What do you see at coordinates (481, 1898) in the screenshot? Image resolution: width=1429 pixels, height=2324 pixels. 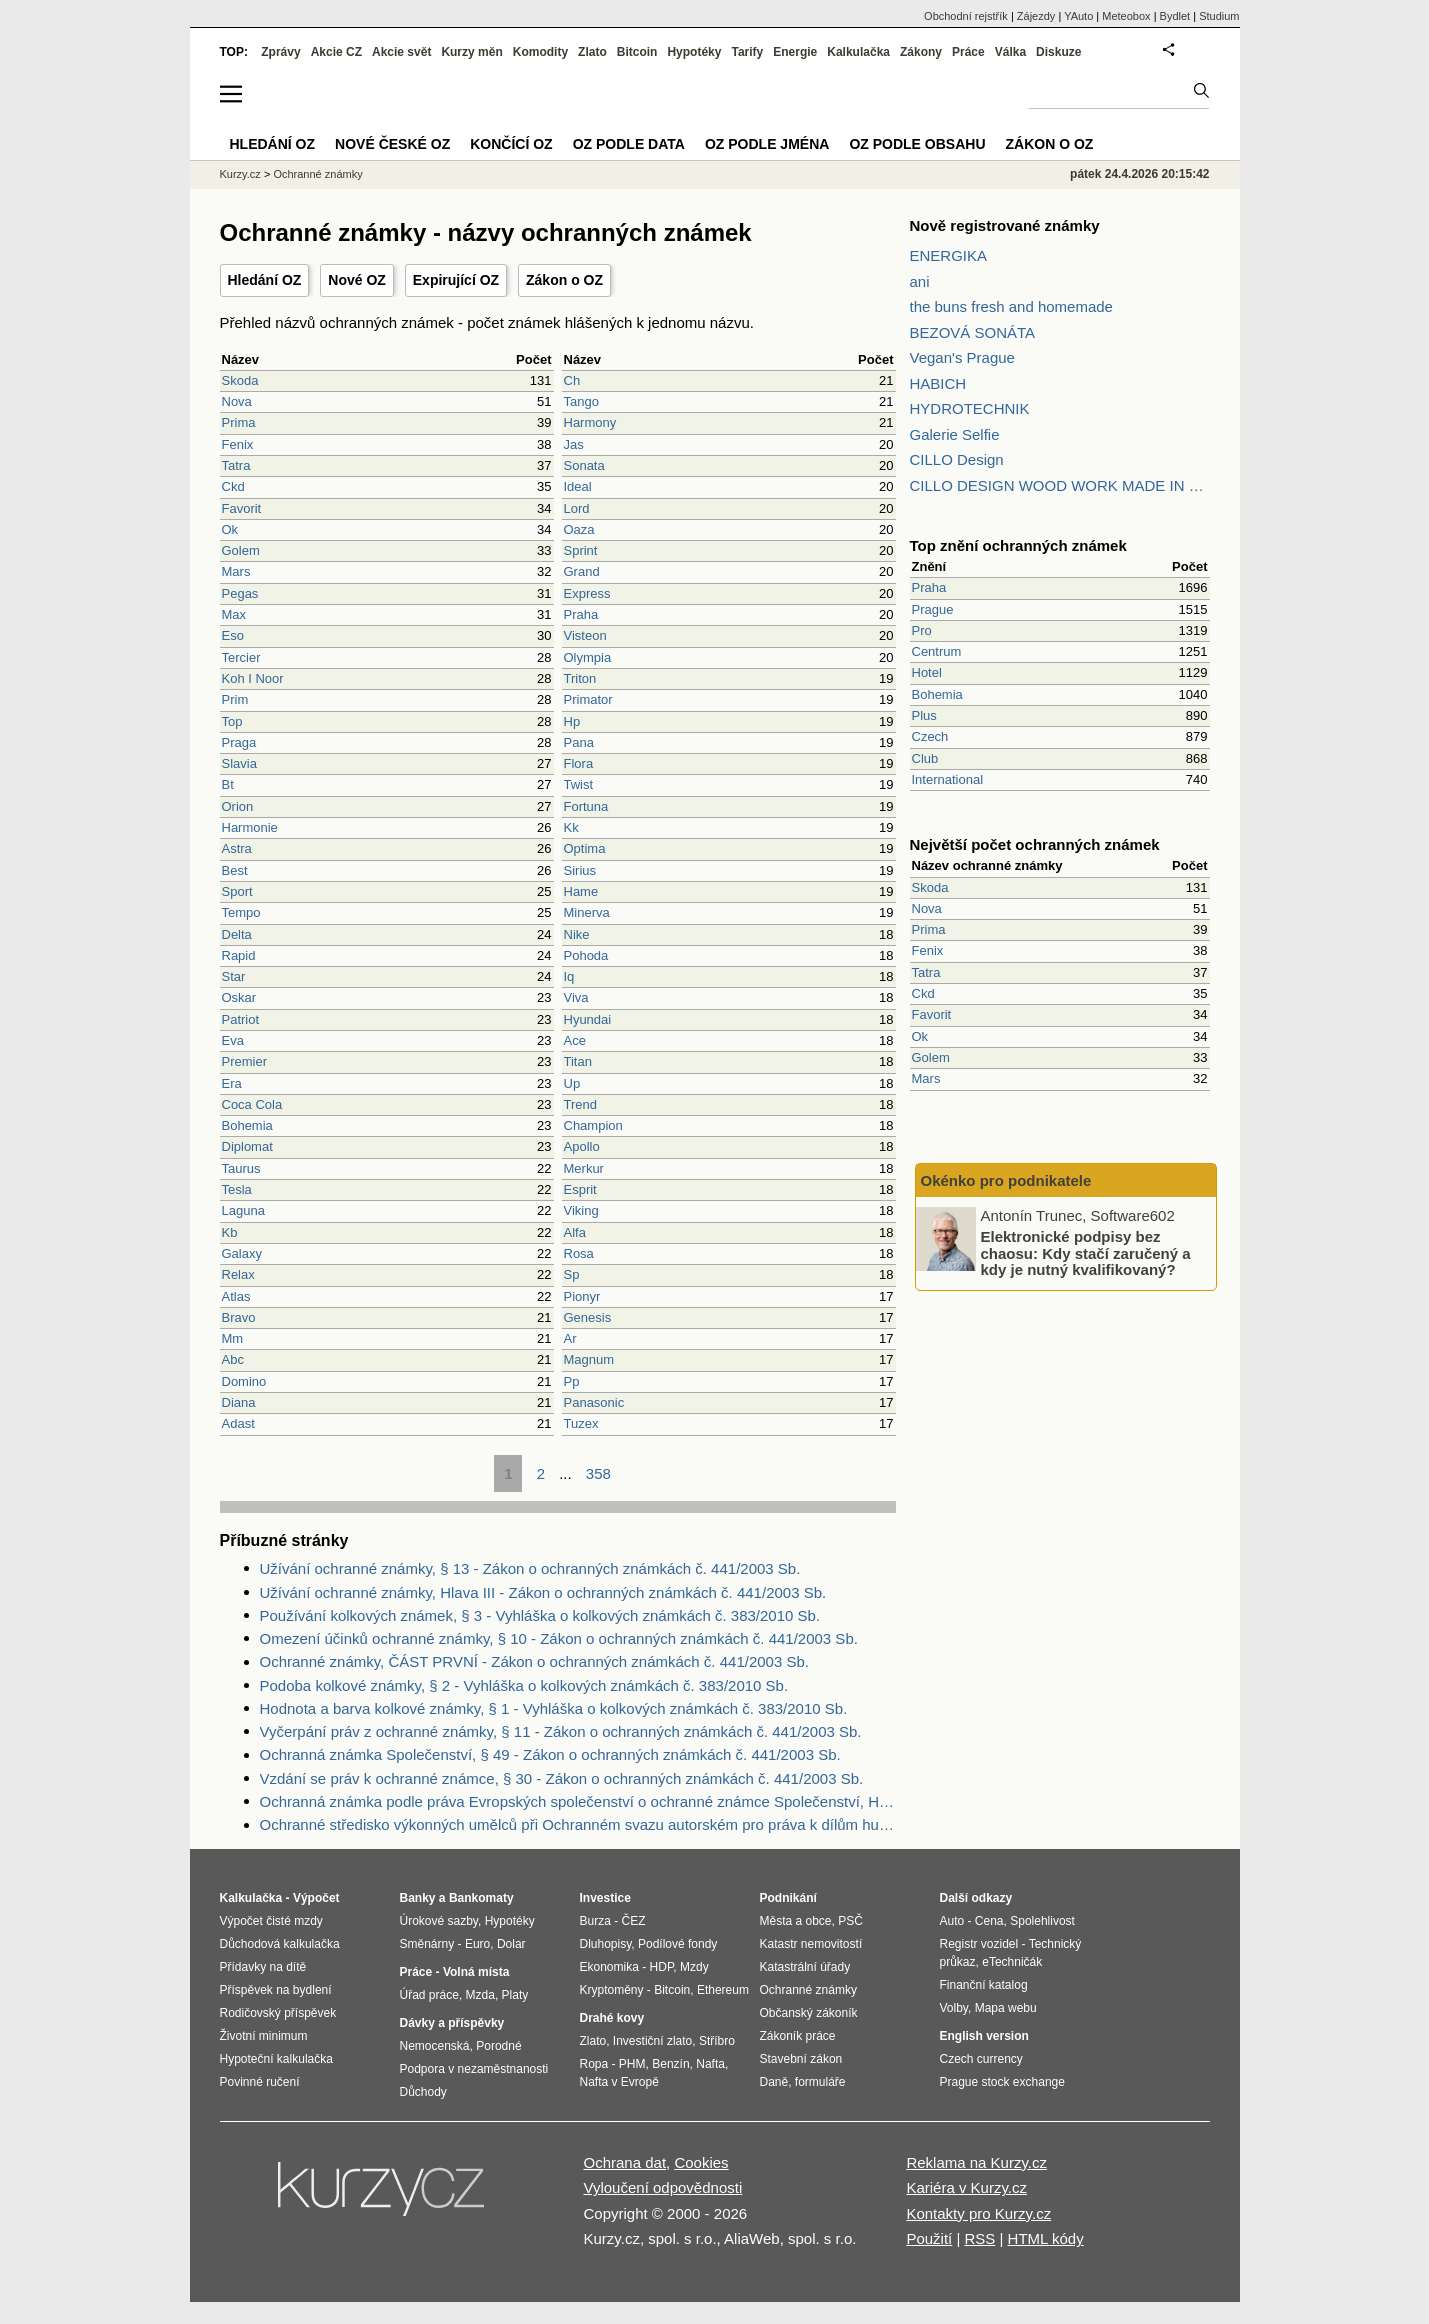 I see `Bankomaty` at bounding box center [481, 1898].